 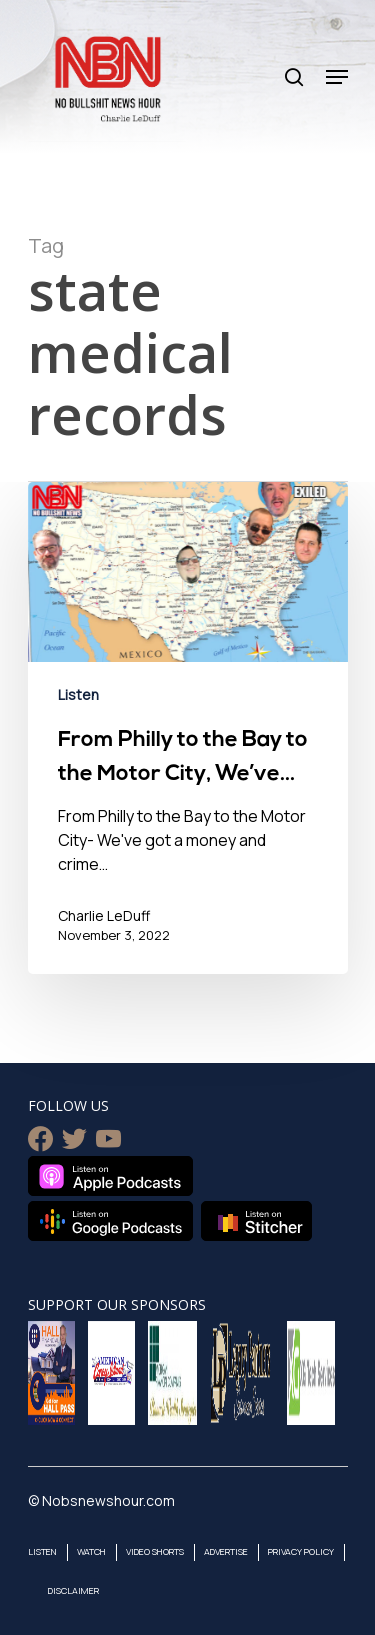 What do you see at coordinates (73, 1590) in the screenshot?
I see `Disclaimer` at bounding box center [73, 1590].